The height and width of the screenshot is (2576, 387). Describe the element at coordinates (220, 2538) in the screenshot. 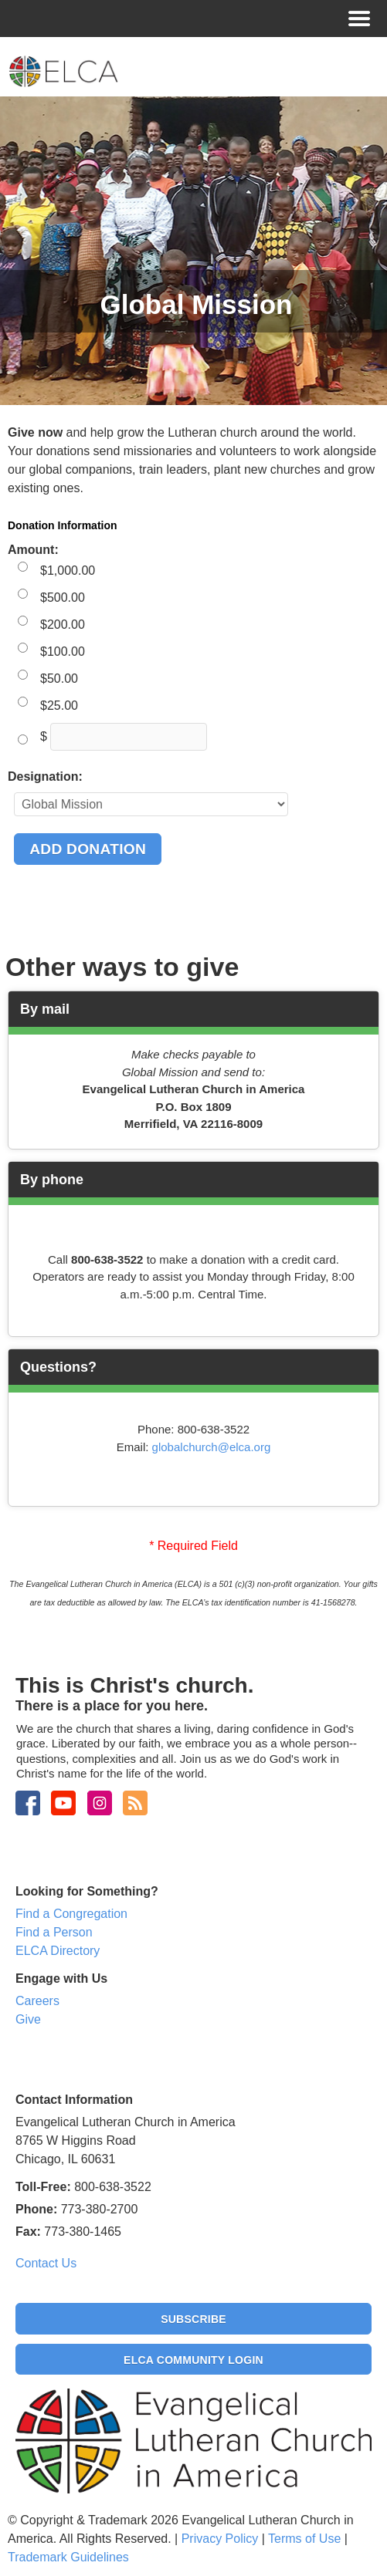

I see `Privacy Policy` at that location.